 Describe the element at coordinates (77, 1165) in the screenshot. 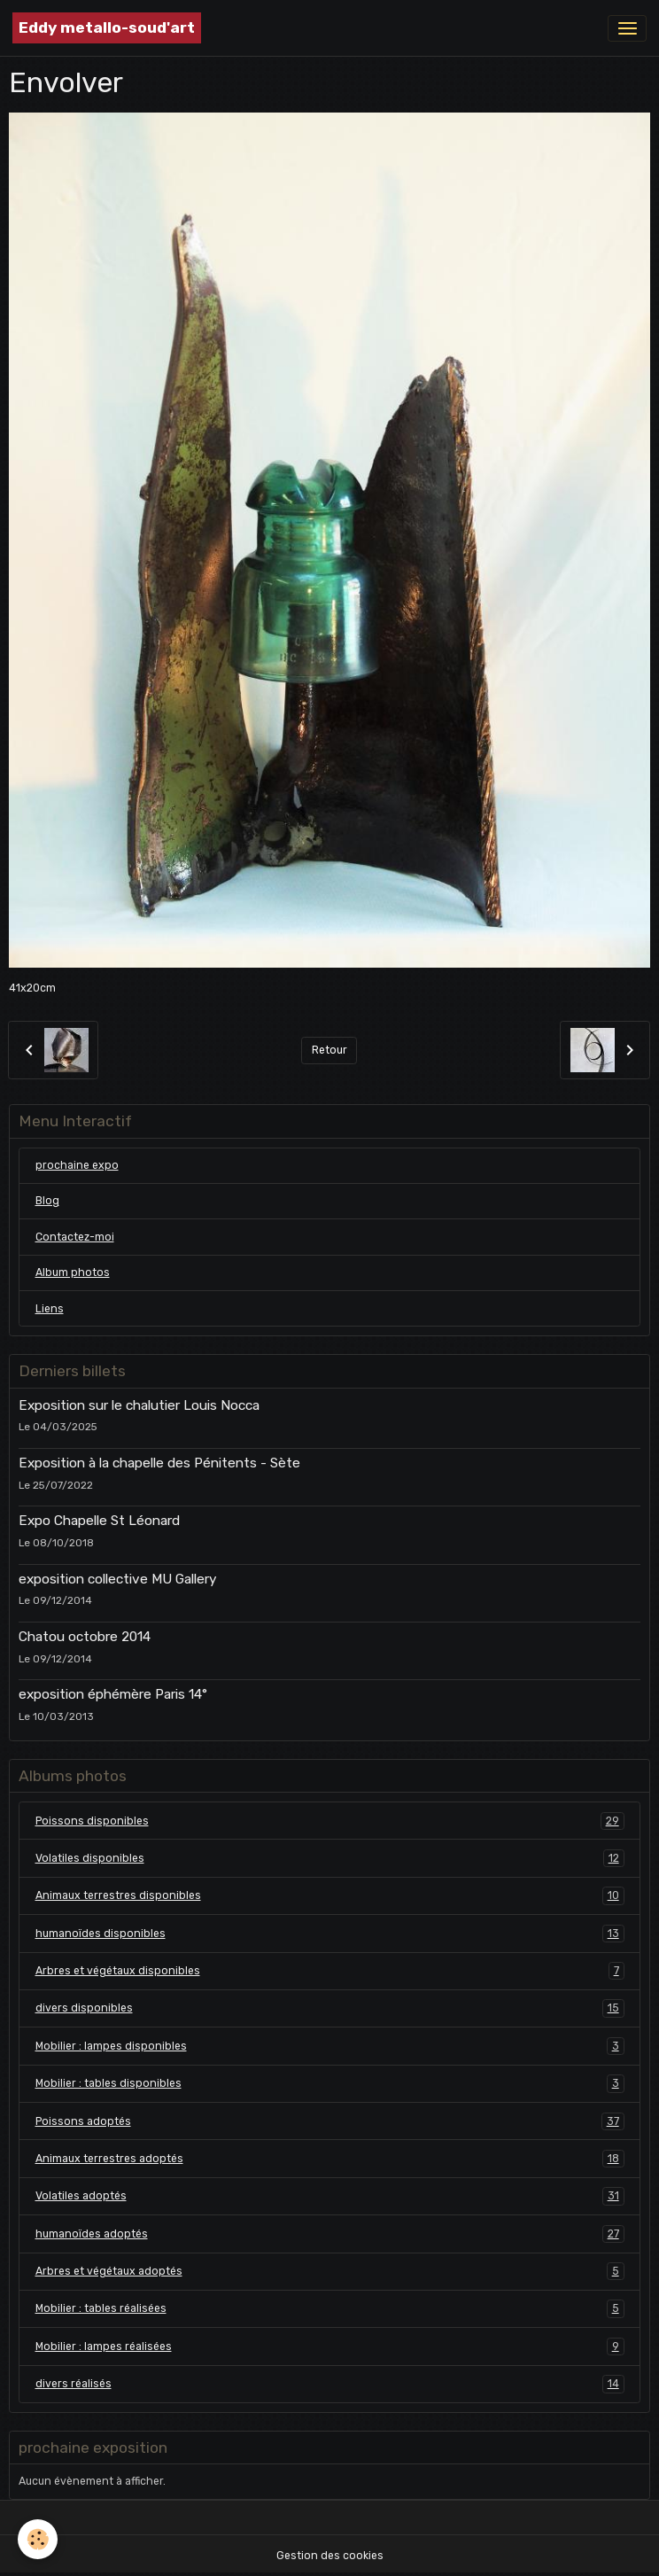

I see `prochaine expo` at that location.